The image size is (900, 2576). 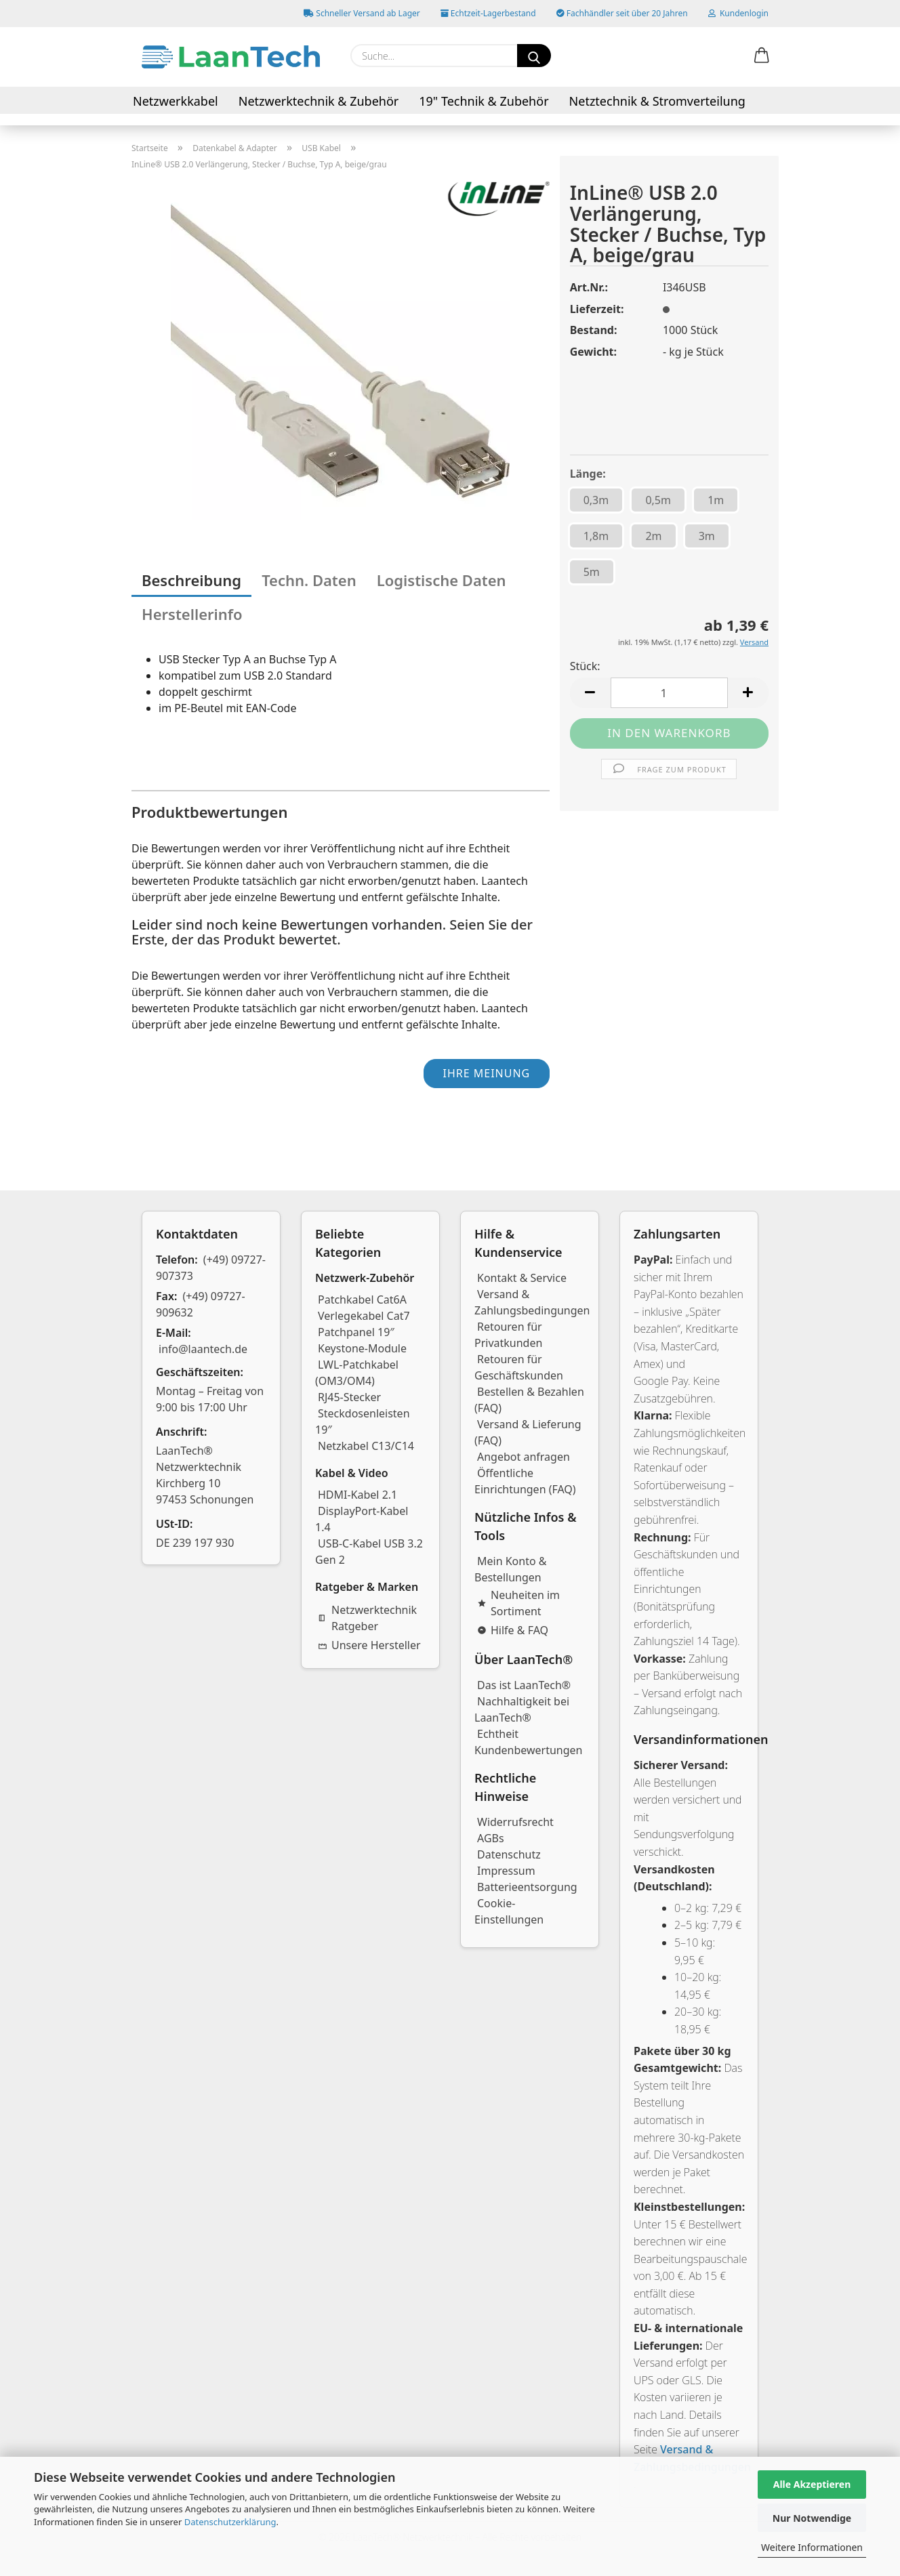 What do you see at coordinates (483, 101) in the screenshot?
I see `19" Technik & Zubehör` at bounding box center [483, 101].